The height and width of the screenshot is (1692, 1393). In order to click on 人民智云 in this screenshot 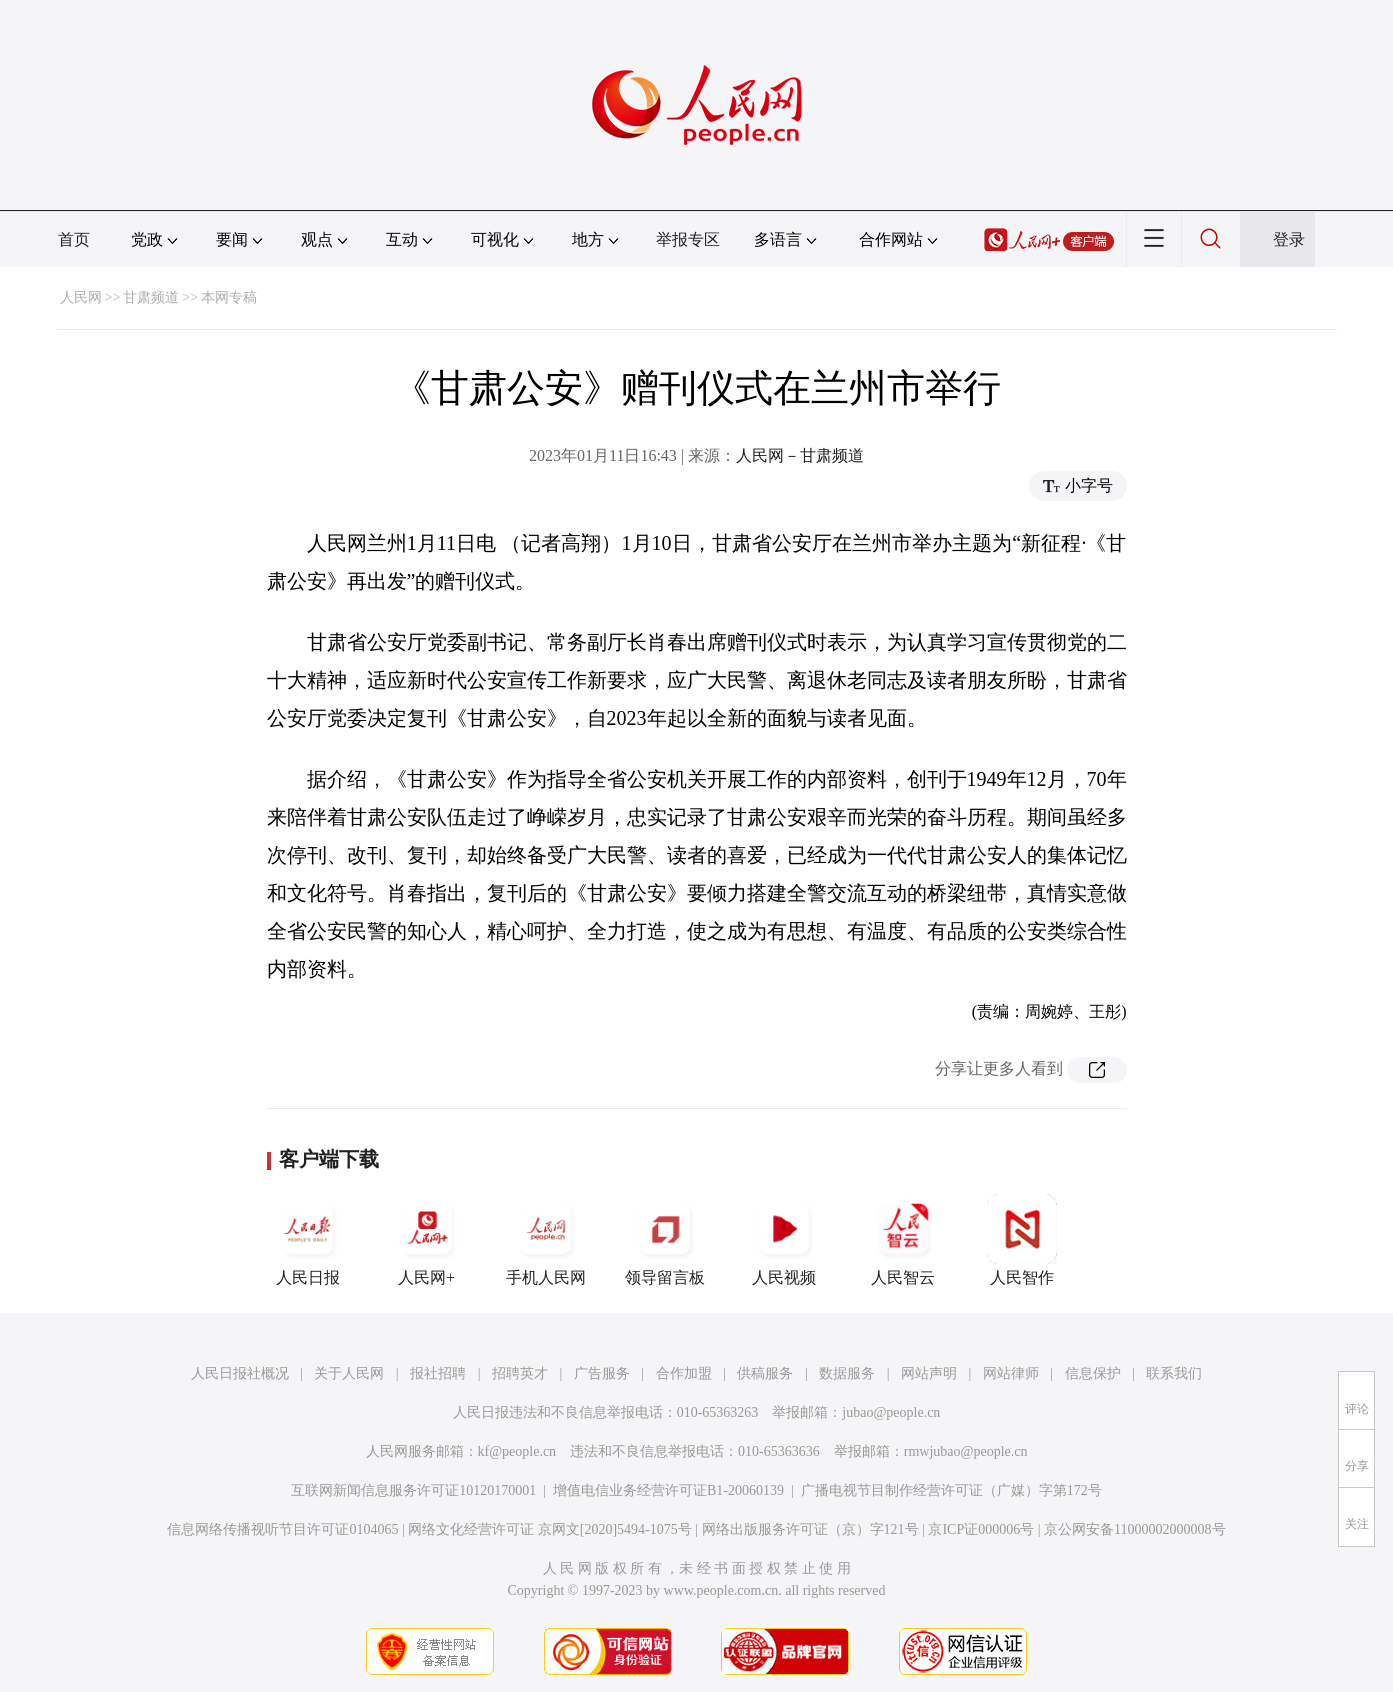, I will do `click(903, 1240)`.